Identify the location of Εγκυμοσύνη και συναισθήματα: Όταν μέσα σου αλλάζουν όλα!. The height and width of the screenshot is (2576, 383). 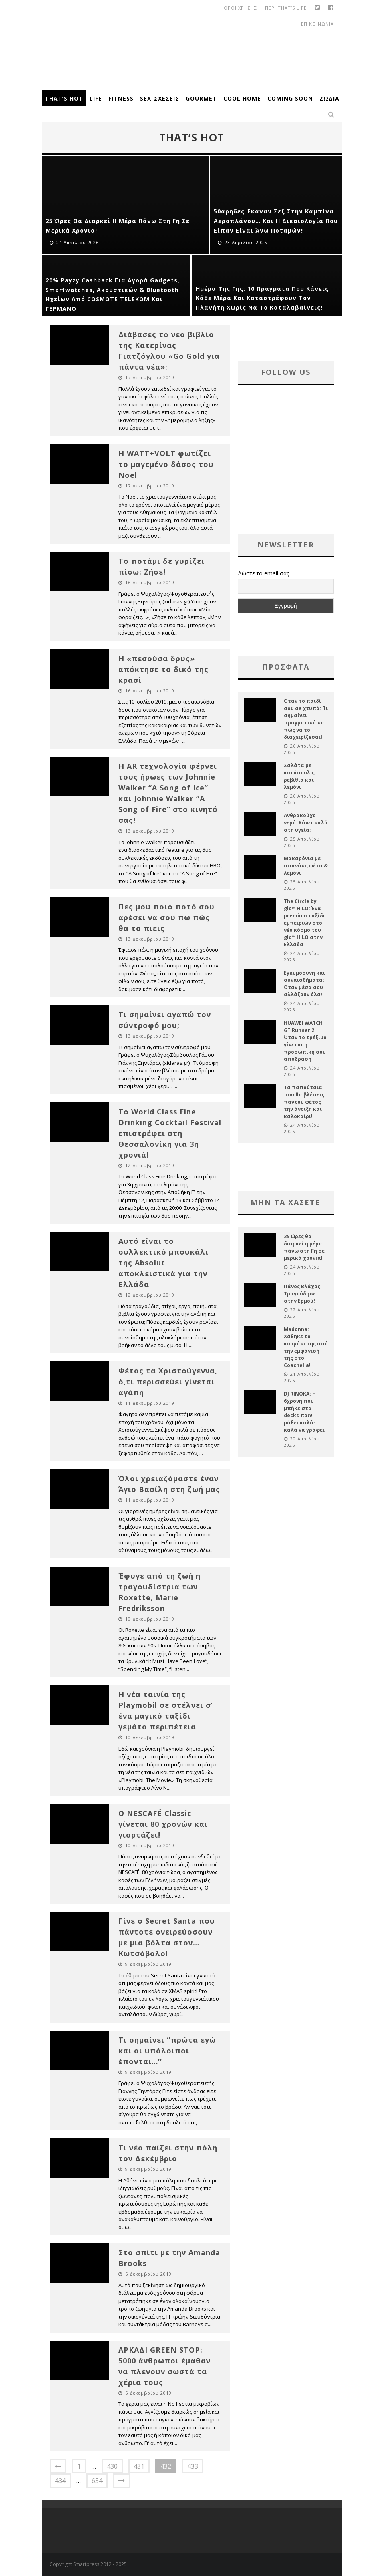
(304, 983).